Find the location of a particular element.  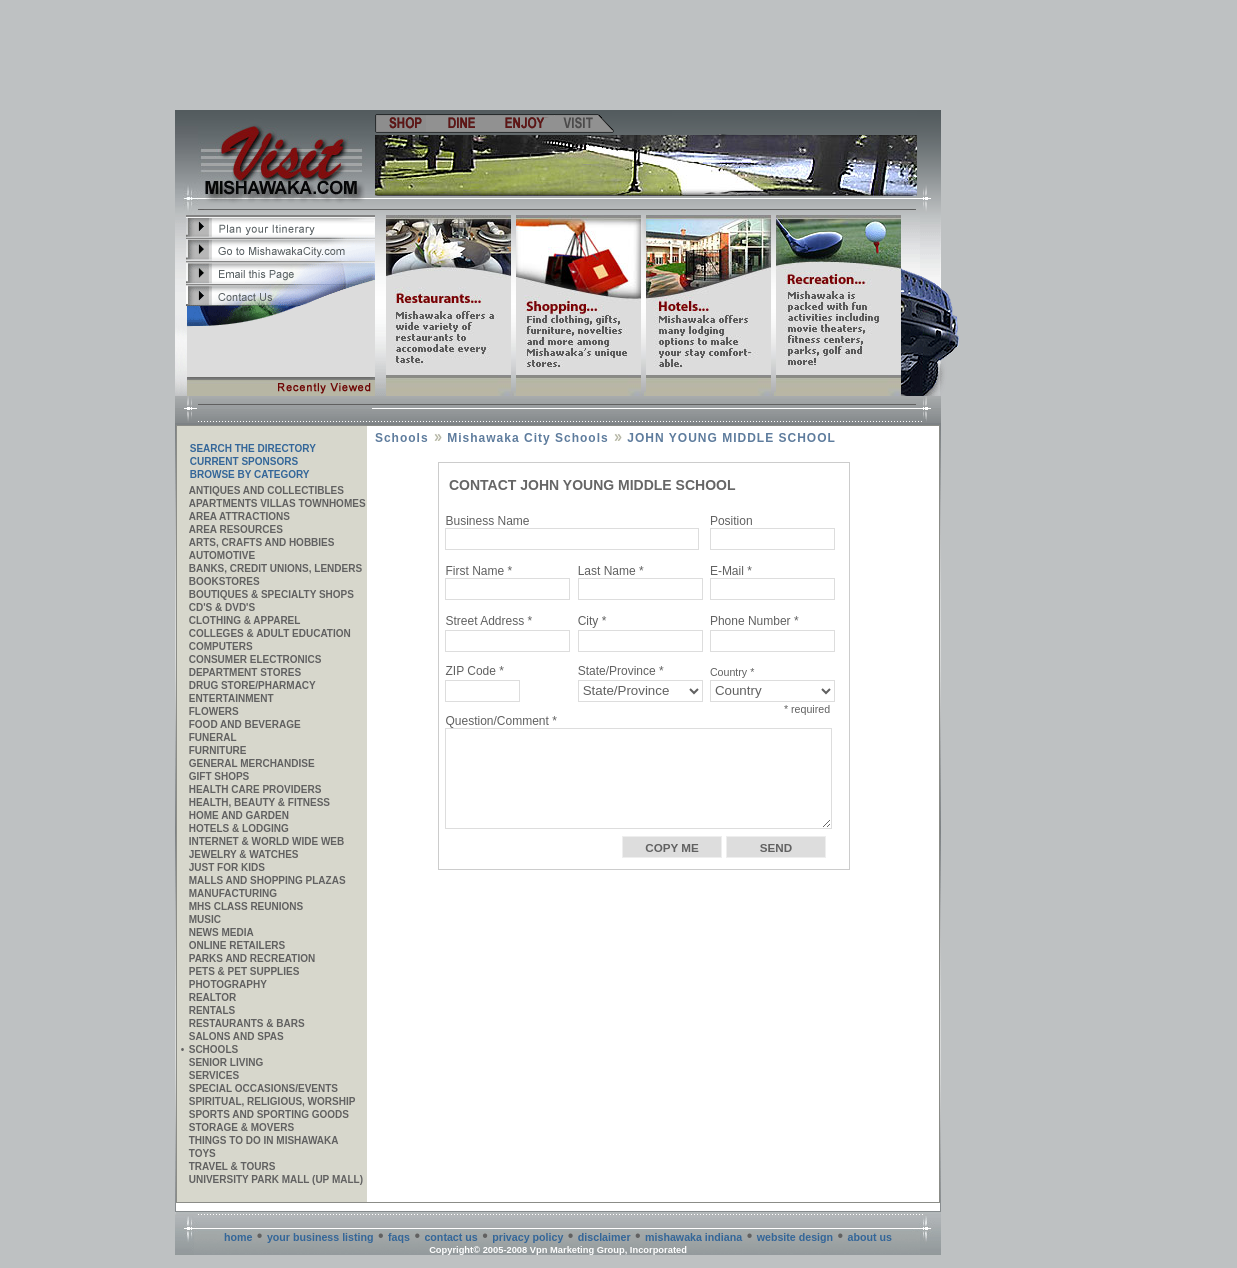

Food and Beverage is located at coordinates (245, 724).